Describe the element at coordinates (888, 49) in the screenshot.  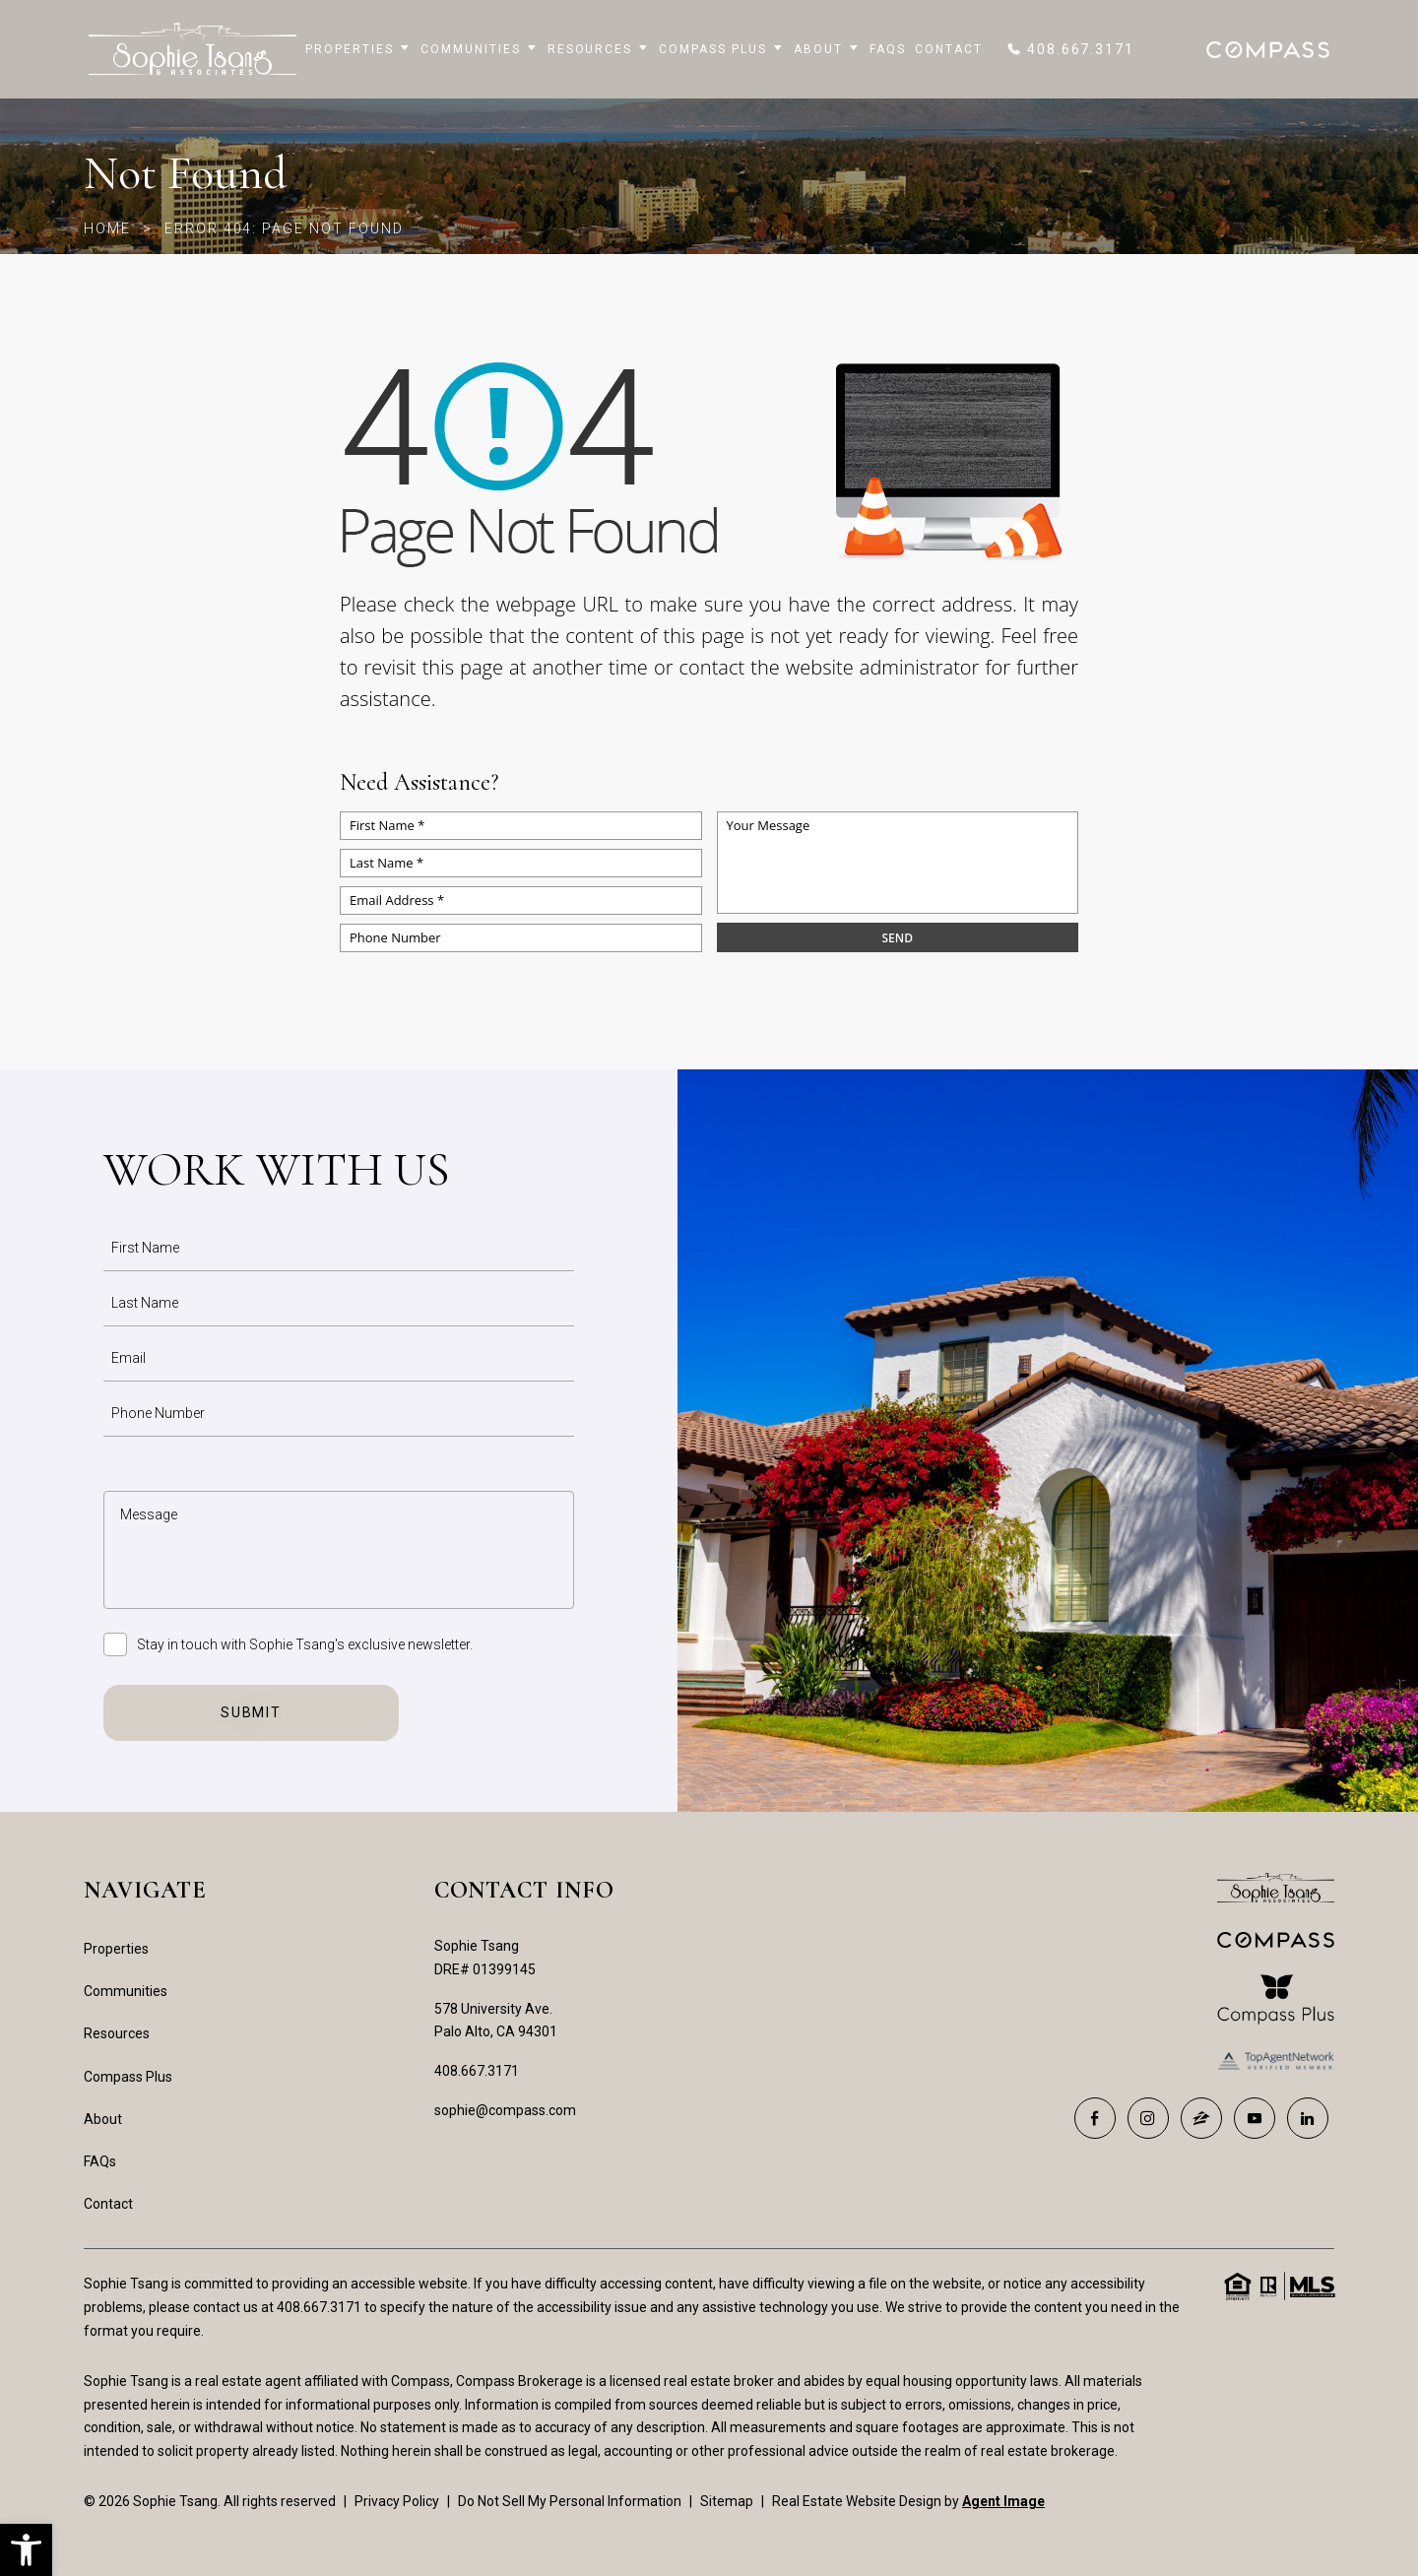
I see `FAQs` at that location.